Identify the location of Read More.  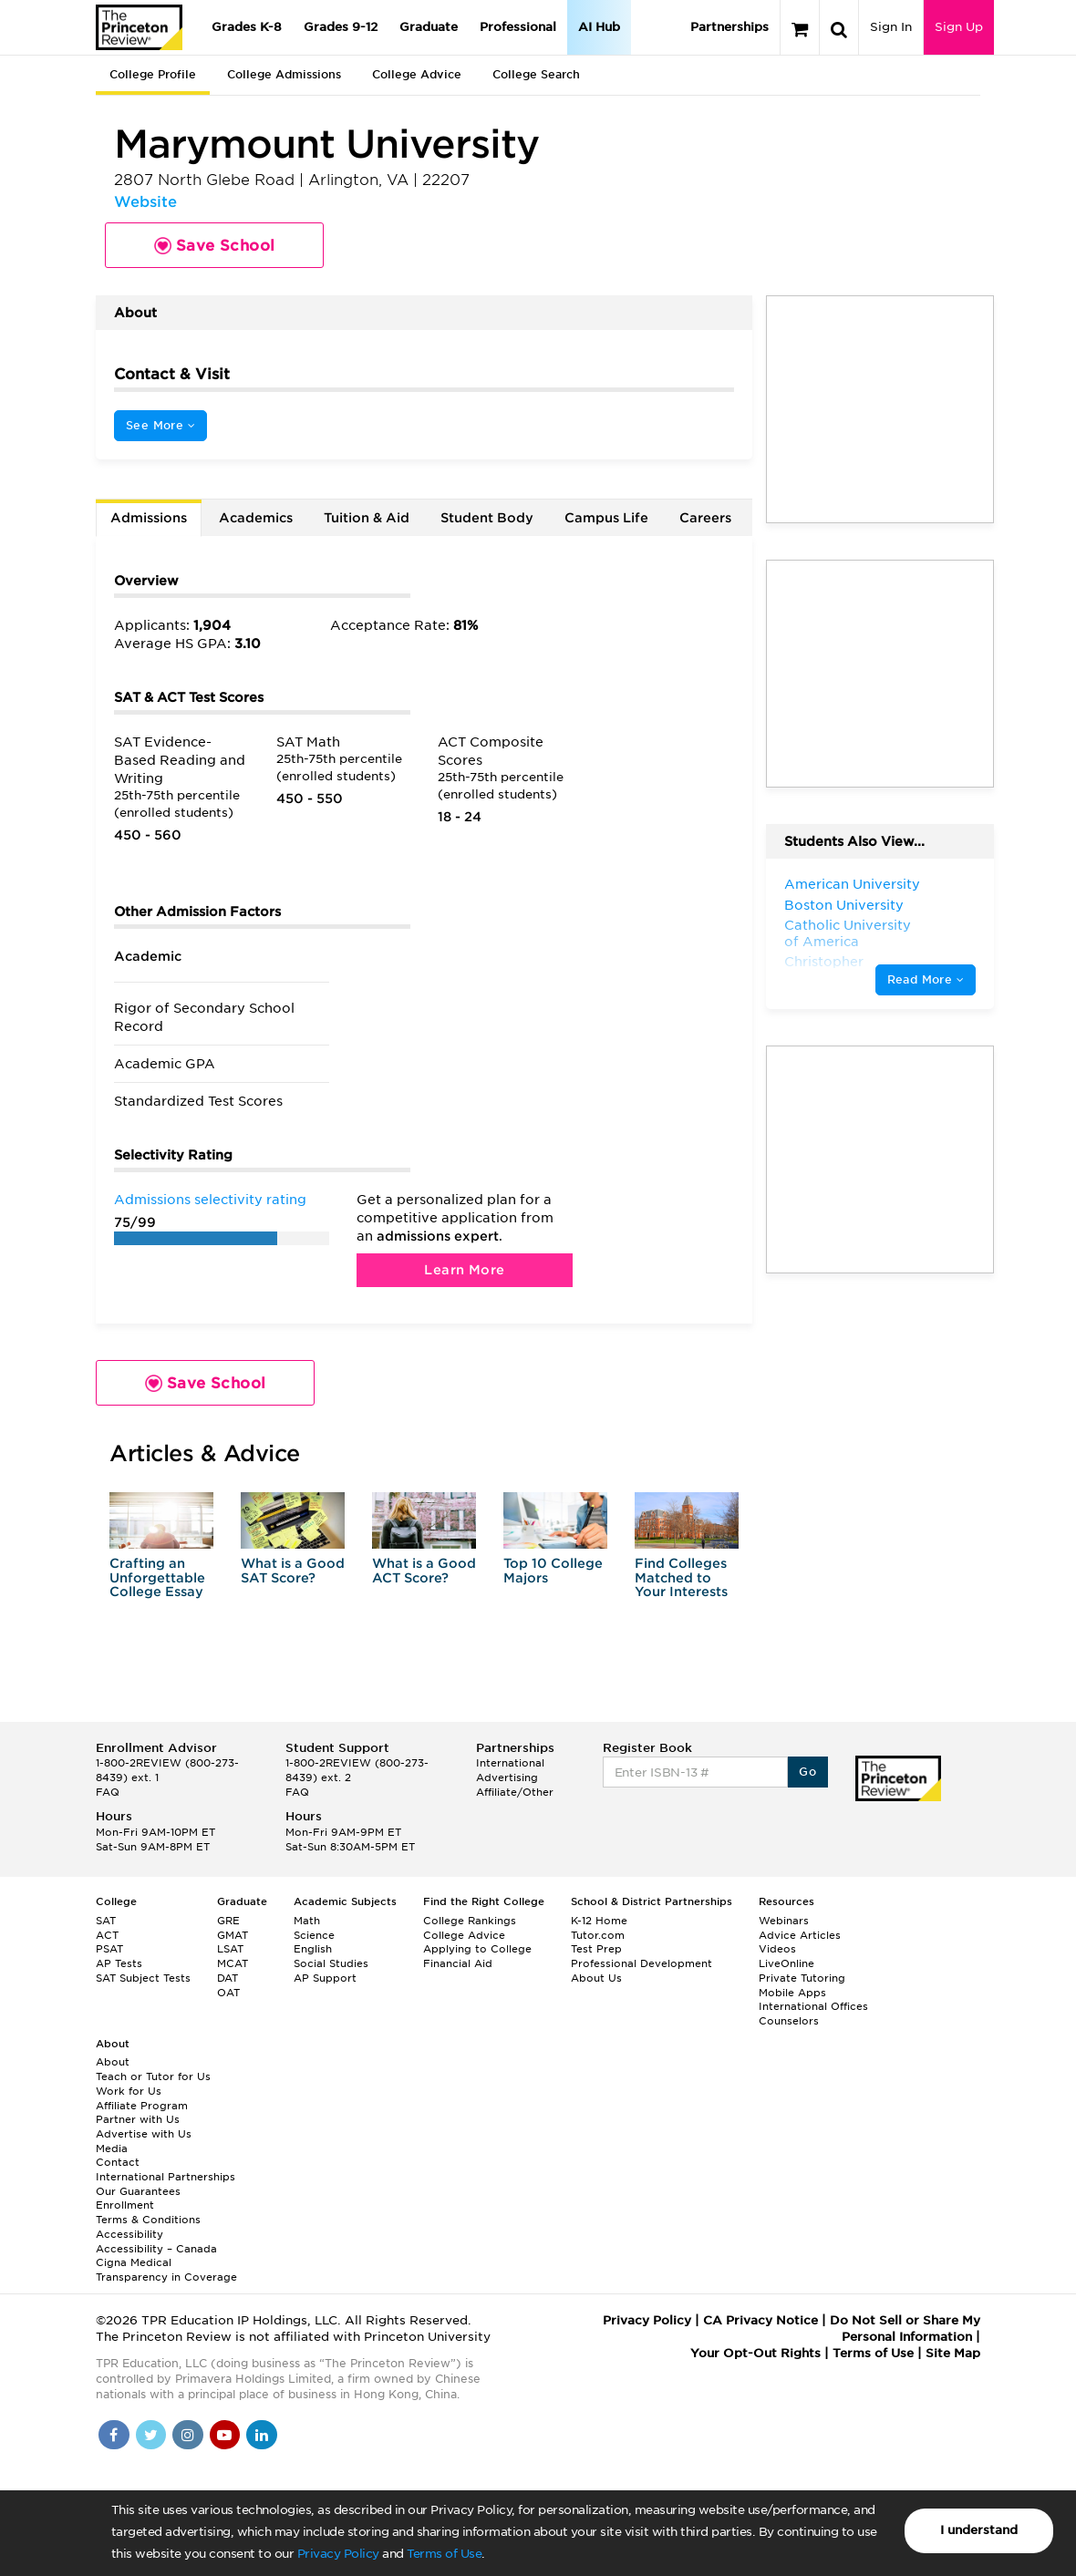
(925, 979).